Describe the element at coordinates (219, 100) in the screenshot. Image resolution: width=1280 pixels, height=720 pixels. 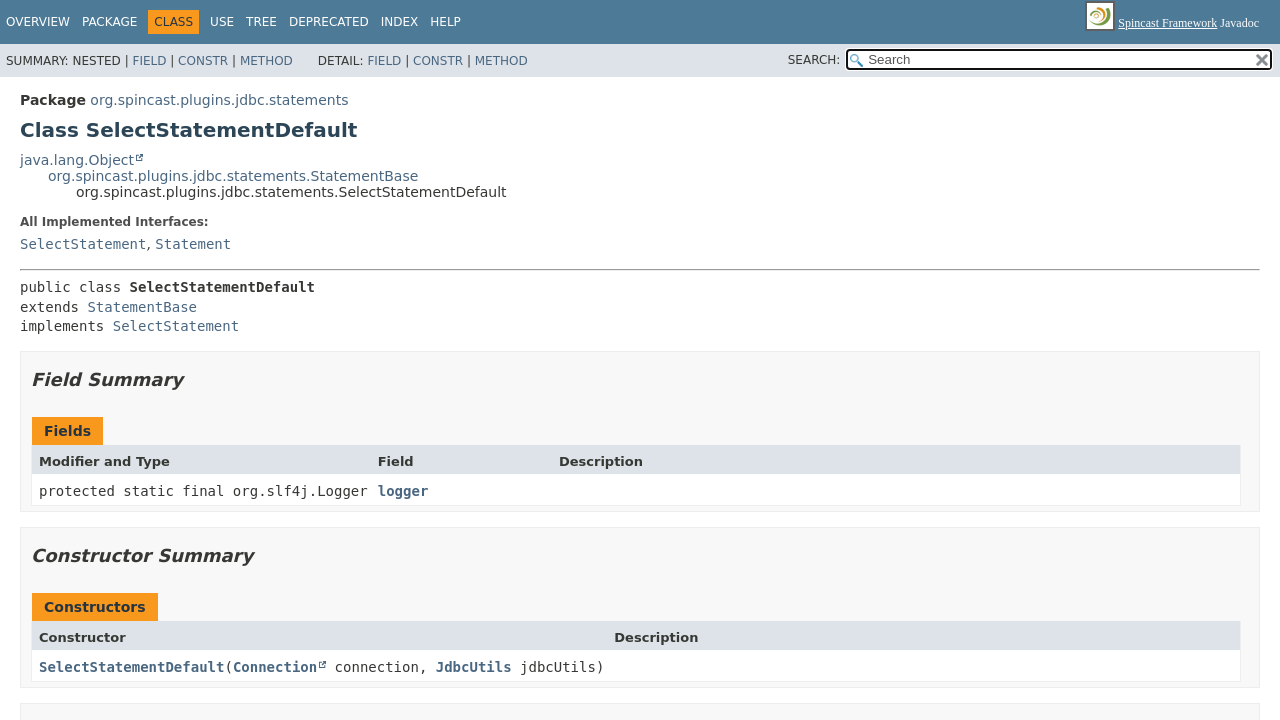
I see `org.spincast.plugins.jdbc.statements` at that location.